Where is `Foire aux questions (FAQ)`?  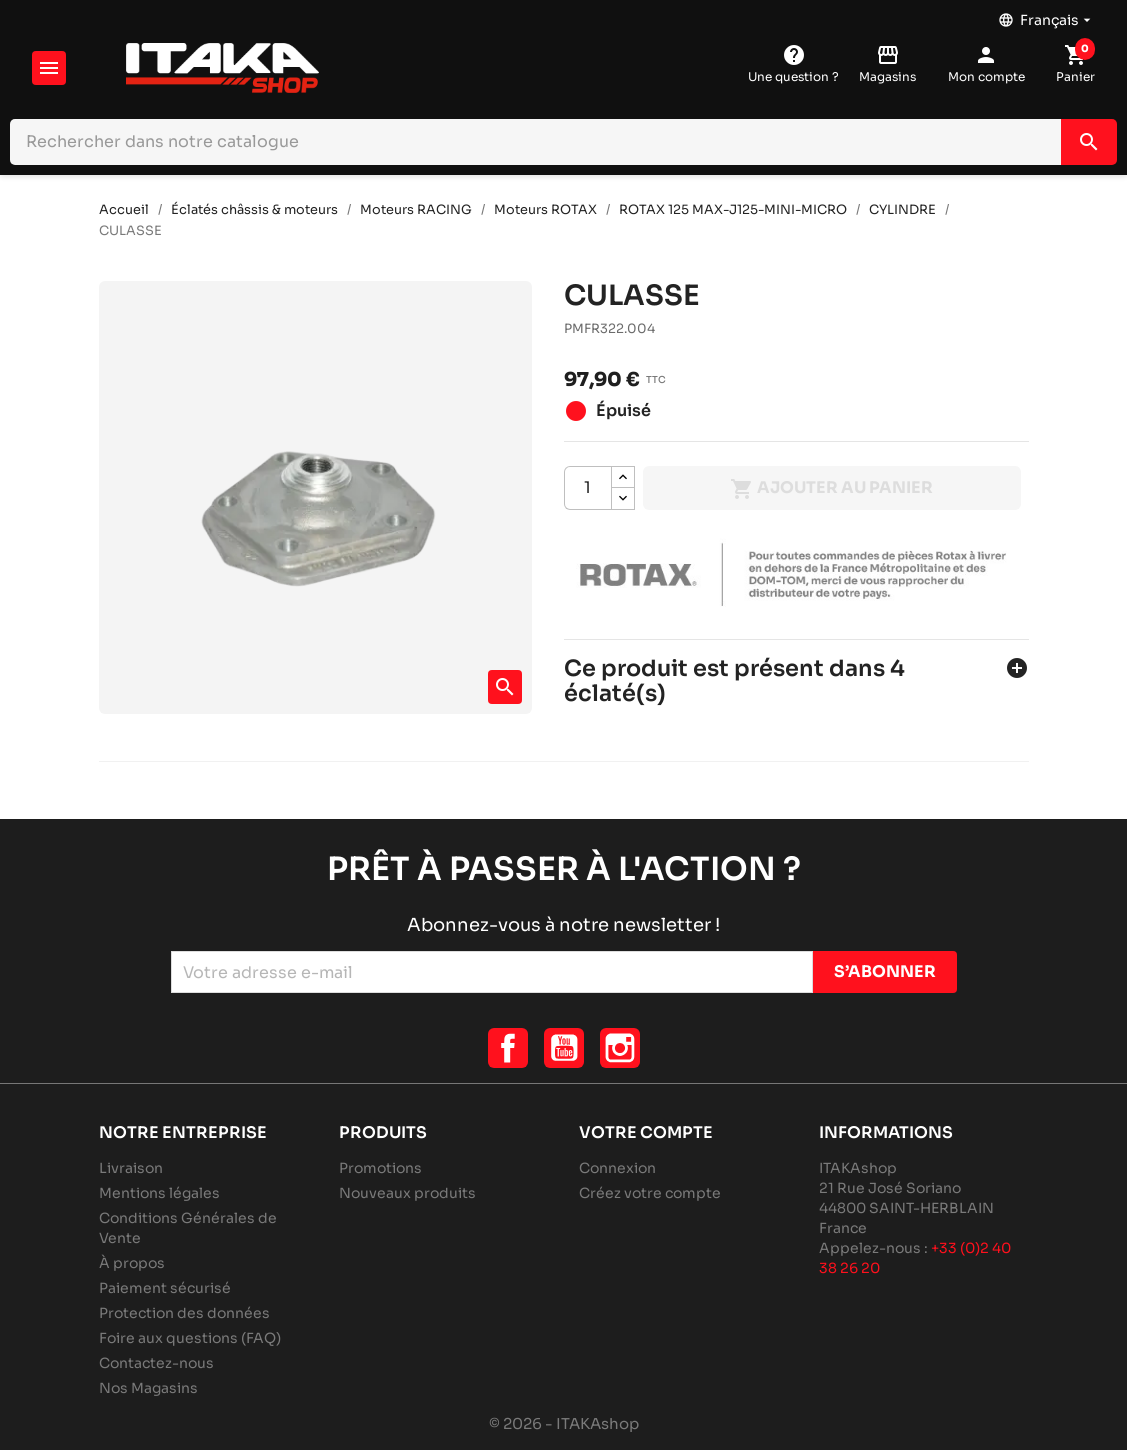 Foire aux questions (FAQ) is located at coordinates (190, 1338).